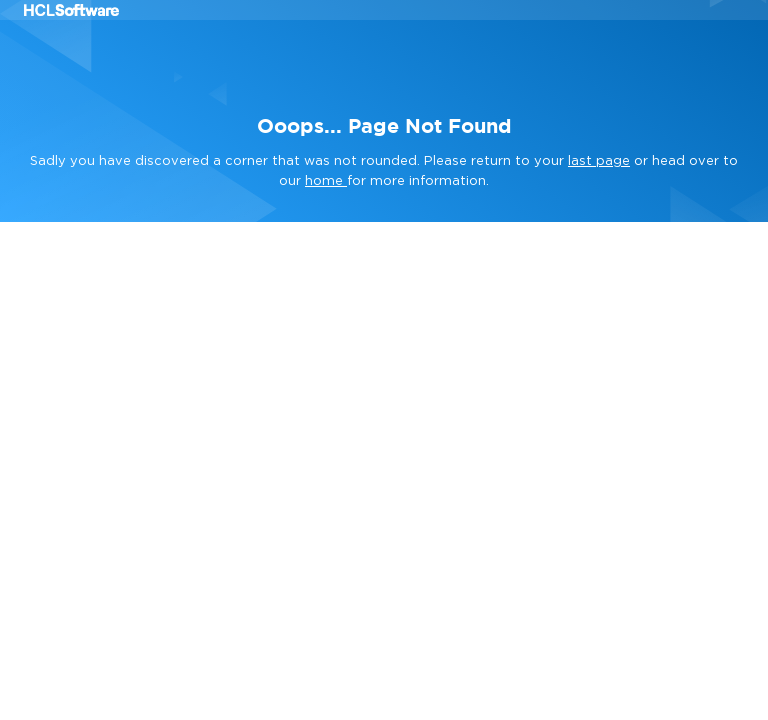 This screenshot has height=720, width=768. Describe the element at coordinates (326, 181) in the screenshot. I see `home` at that location.